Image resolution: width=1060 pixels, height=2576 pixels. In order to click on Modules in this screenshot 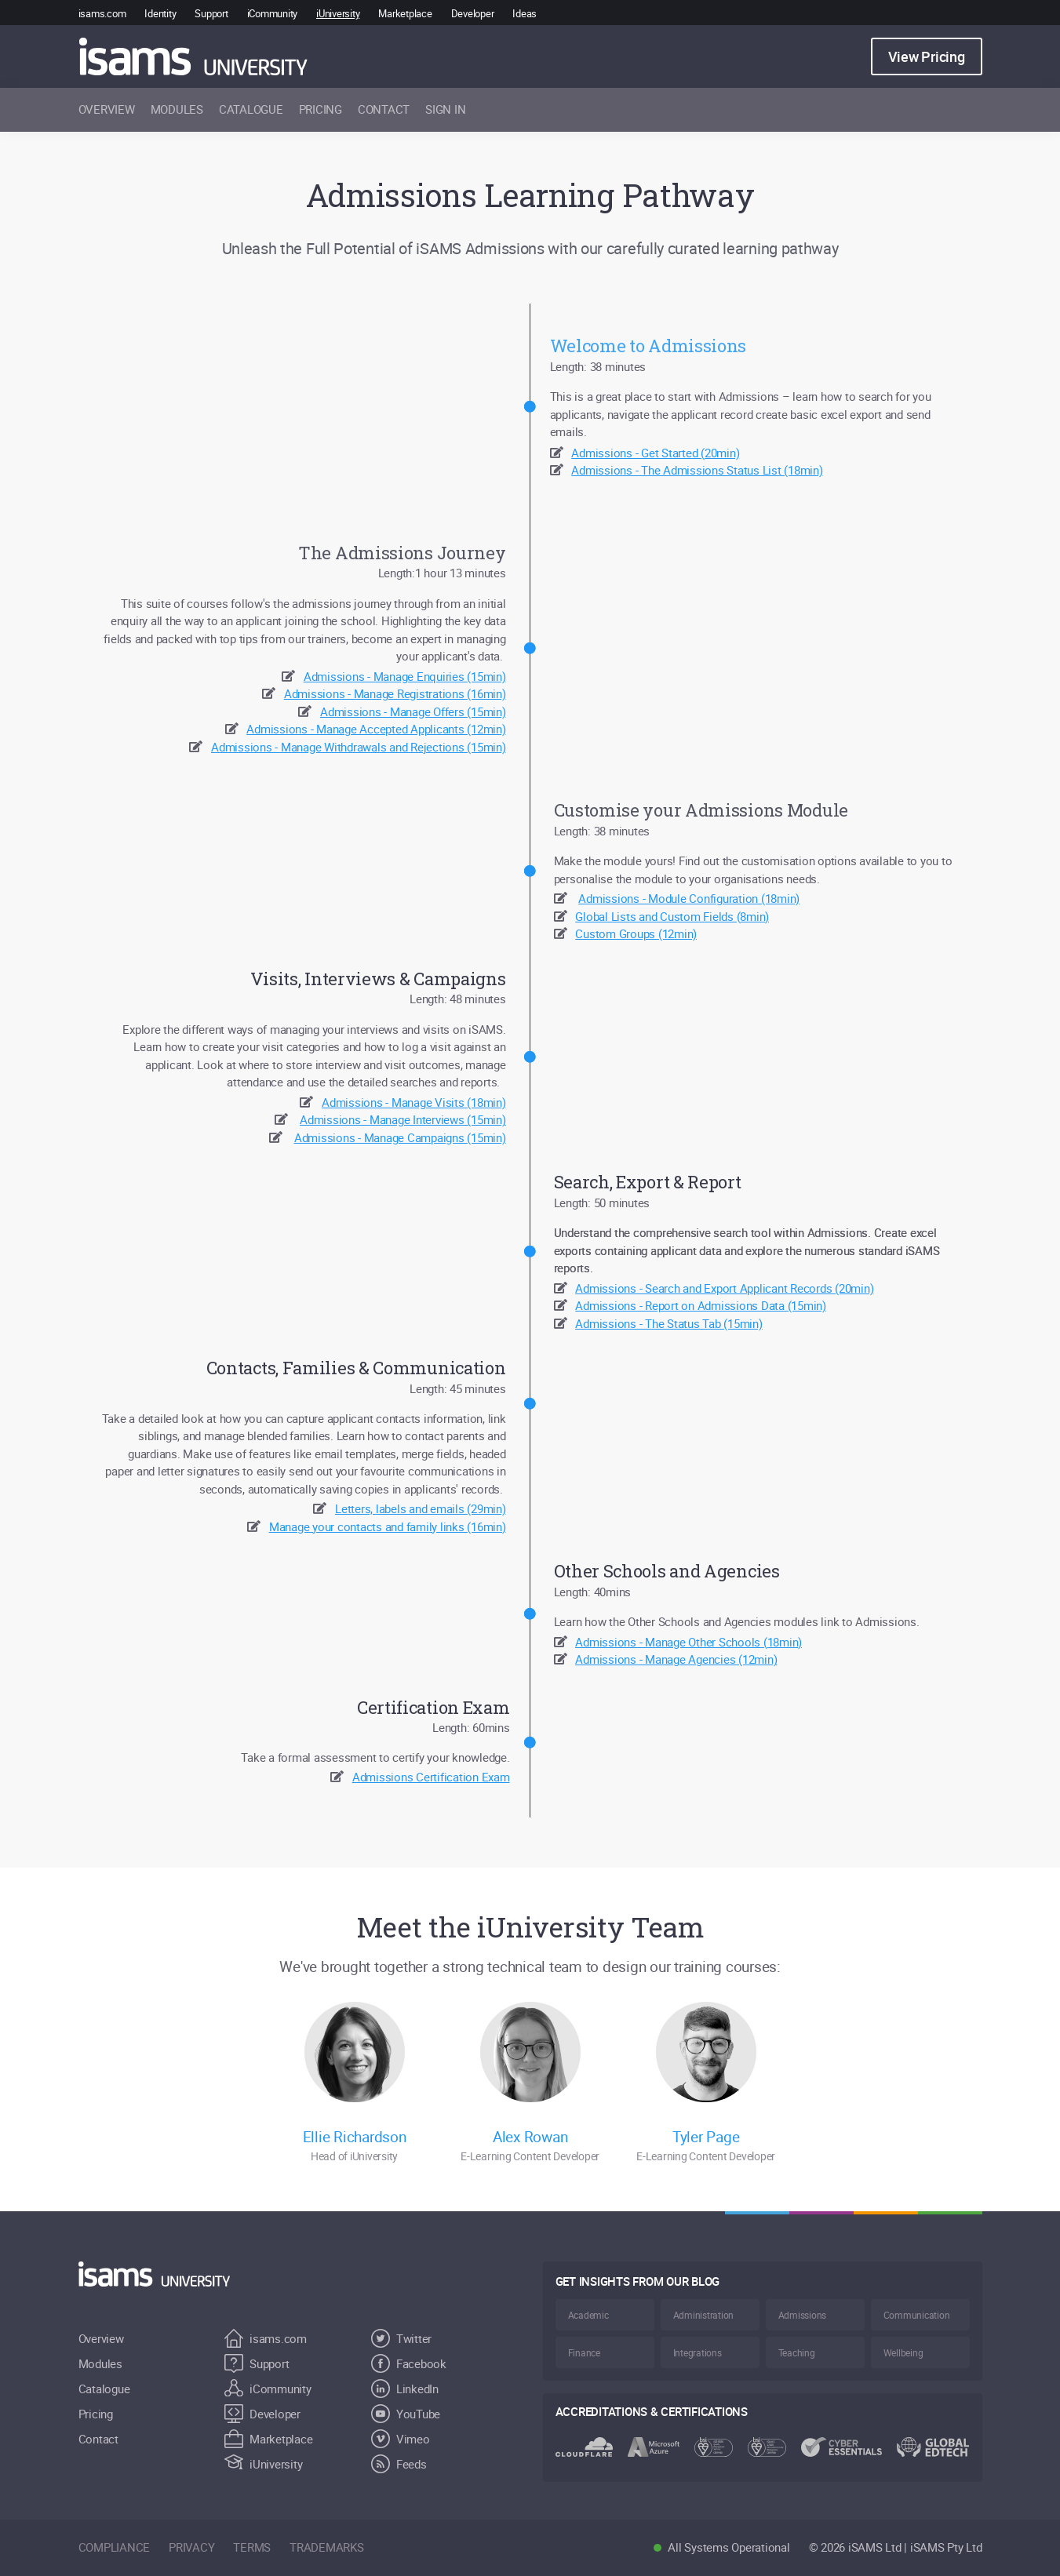, I will do `click(100, 2363)`.